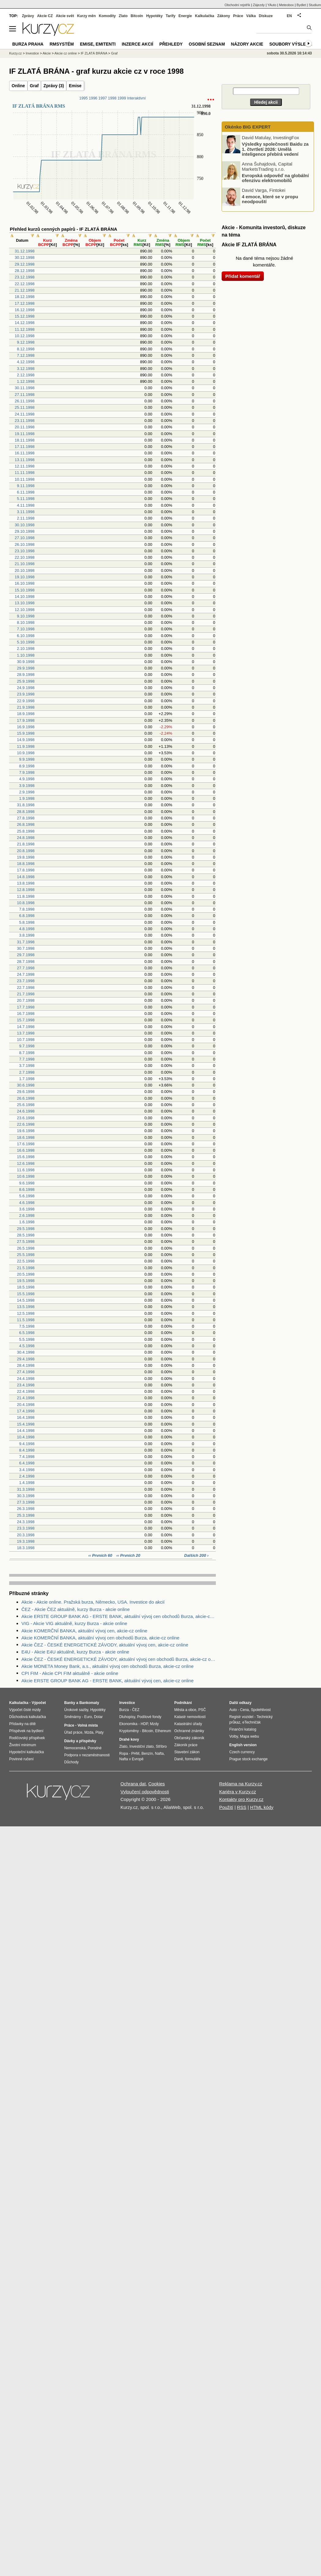  Describe the element at coordinates (159, 1753) in the screenshot. I see `Nafta` at that location.